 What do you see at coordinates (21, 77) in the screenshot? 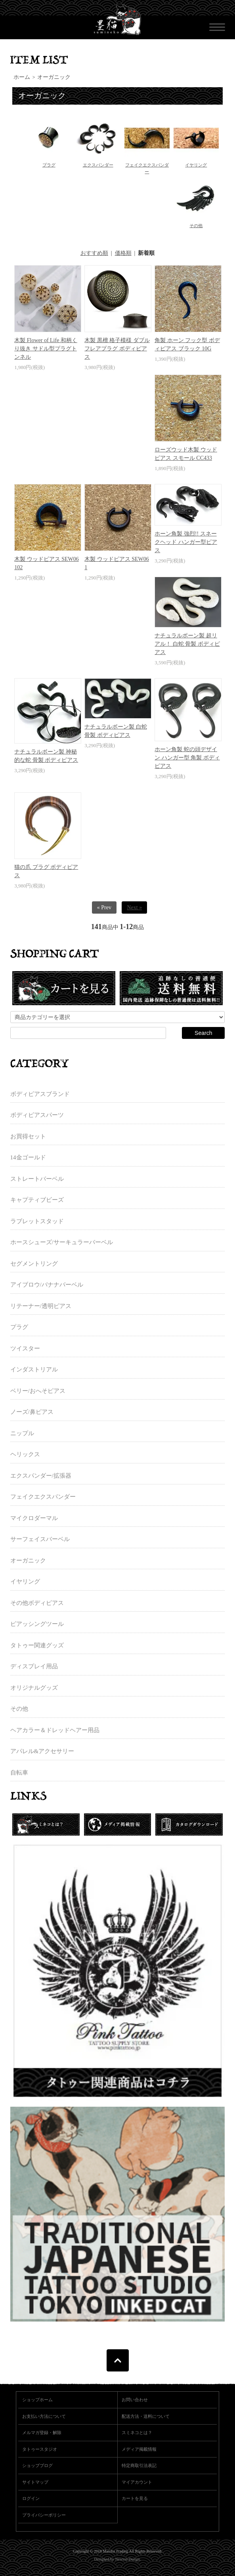
I see `ホーム` at bounding box center [21, 77].